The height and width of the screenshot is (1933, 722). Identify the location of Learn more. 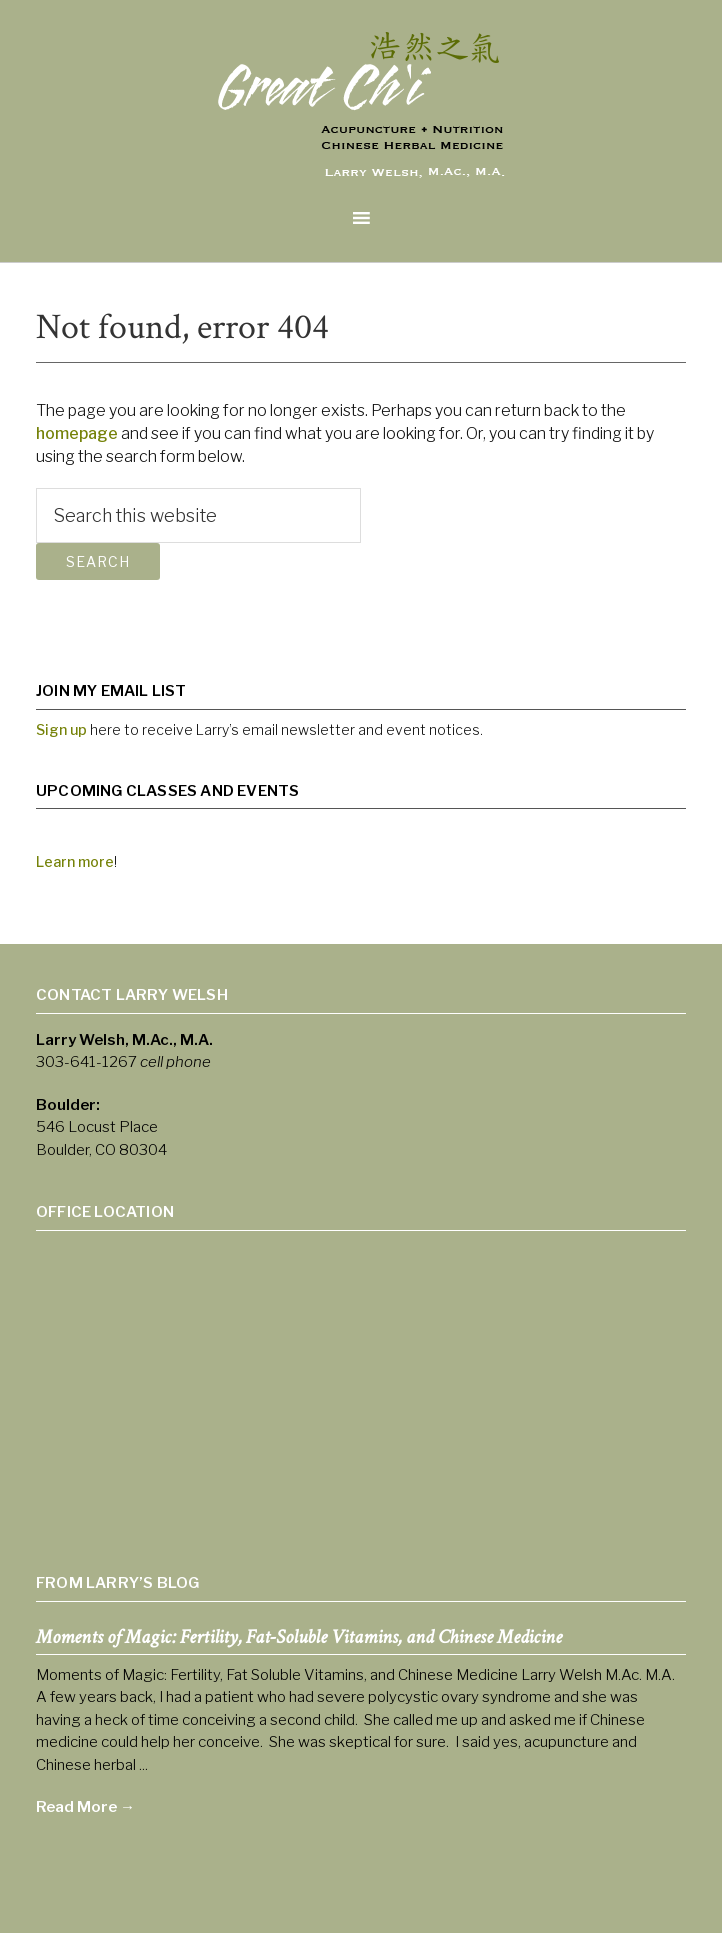
(75, 861).